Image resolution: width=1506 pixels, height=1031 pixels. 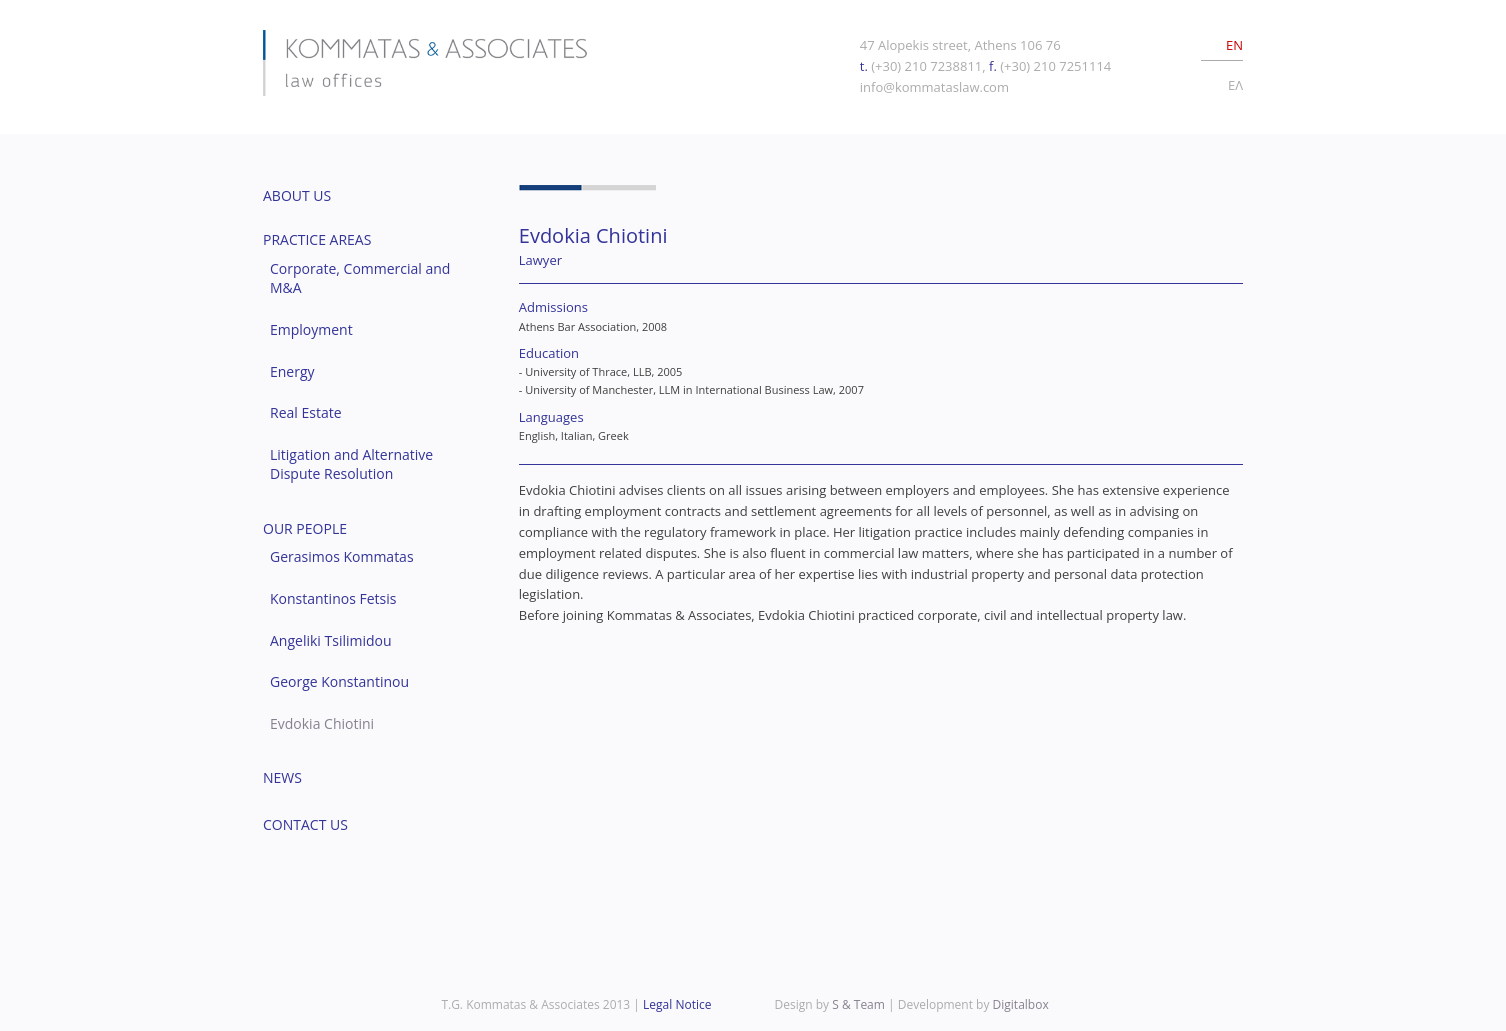 What do you see at coordinates (1235, 85) in the screenshot?
I see `EΛ` at bounding box center [1235, 85].